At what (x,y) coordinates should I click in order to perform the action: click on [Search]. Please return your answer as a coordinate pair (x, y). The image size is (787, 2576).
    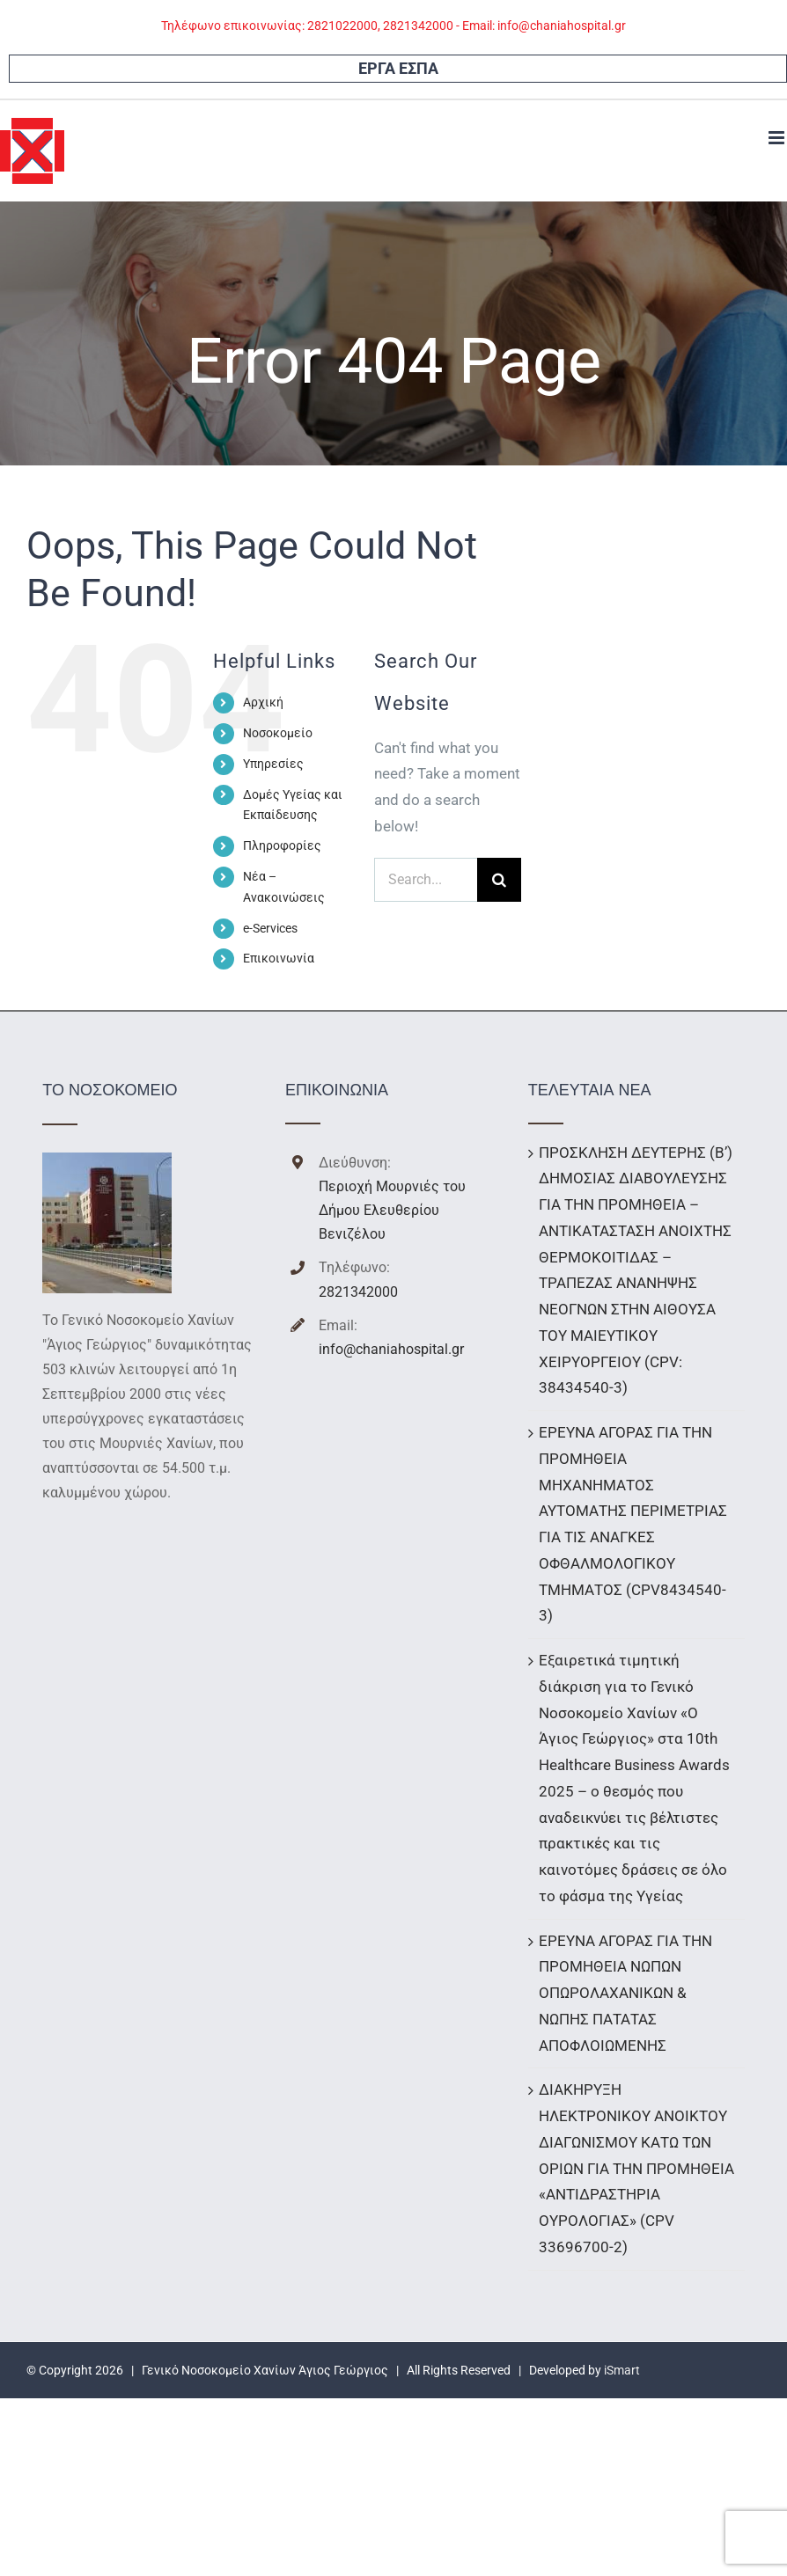
    Looking at the image, I should click on (499, 880).